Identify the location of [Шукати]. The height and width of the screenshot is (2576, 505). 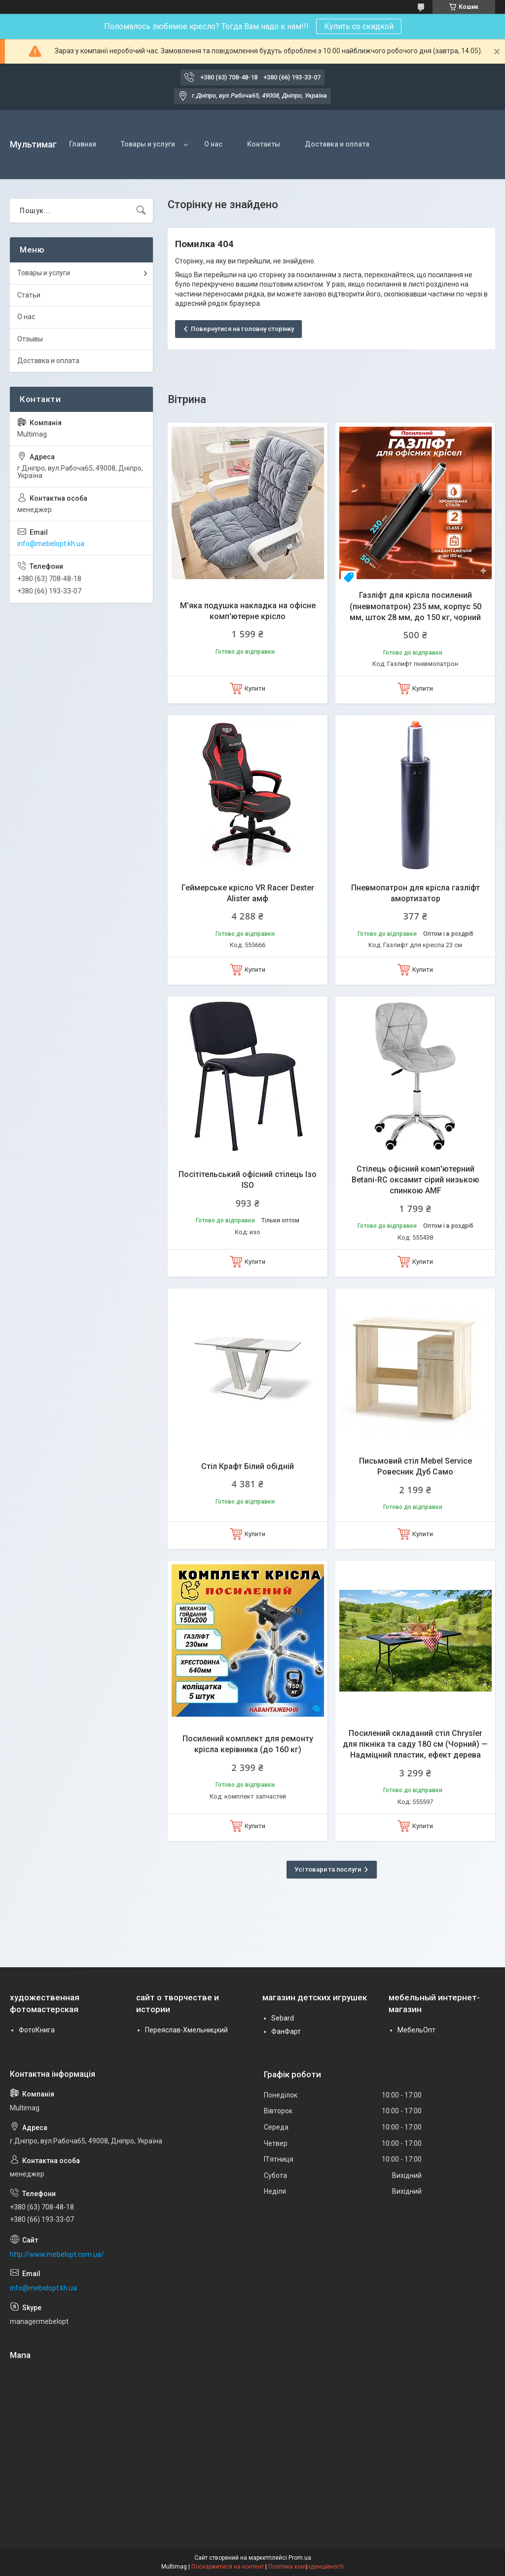
(141, 210).